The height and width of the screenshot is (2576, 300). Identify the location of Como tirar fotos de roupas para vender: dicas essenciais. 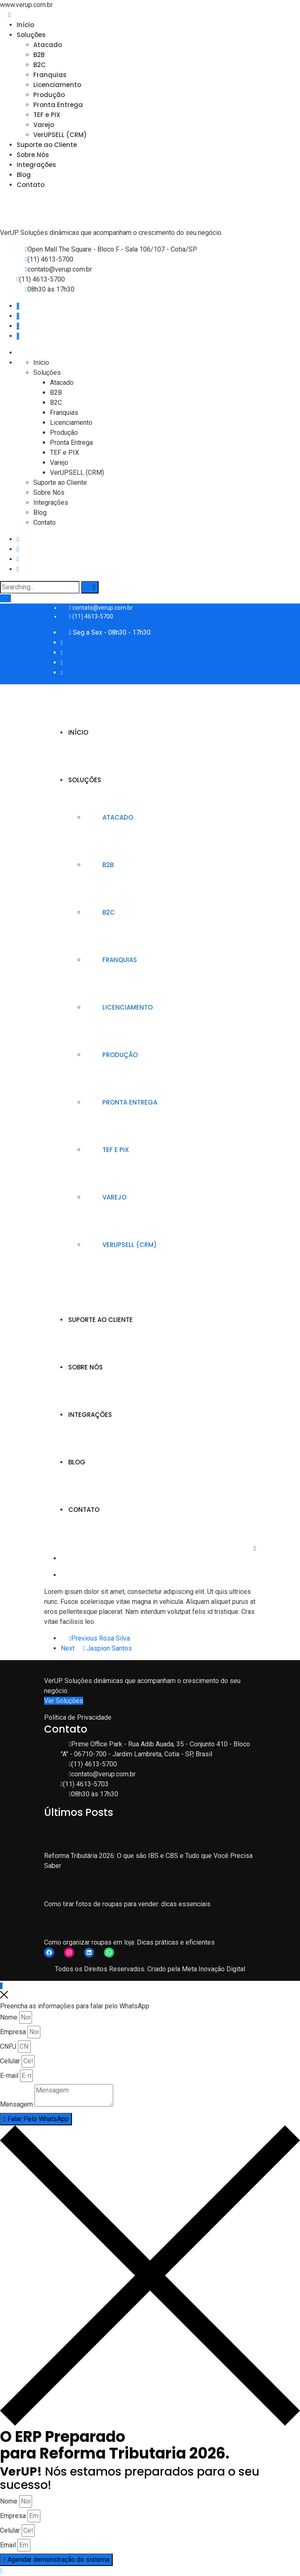
(127, 1904).